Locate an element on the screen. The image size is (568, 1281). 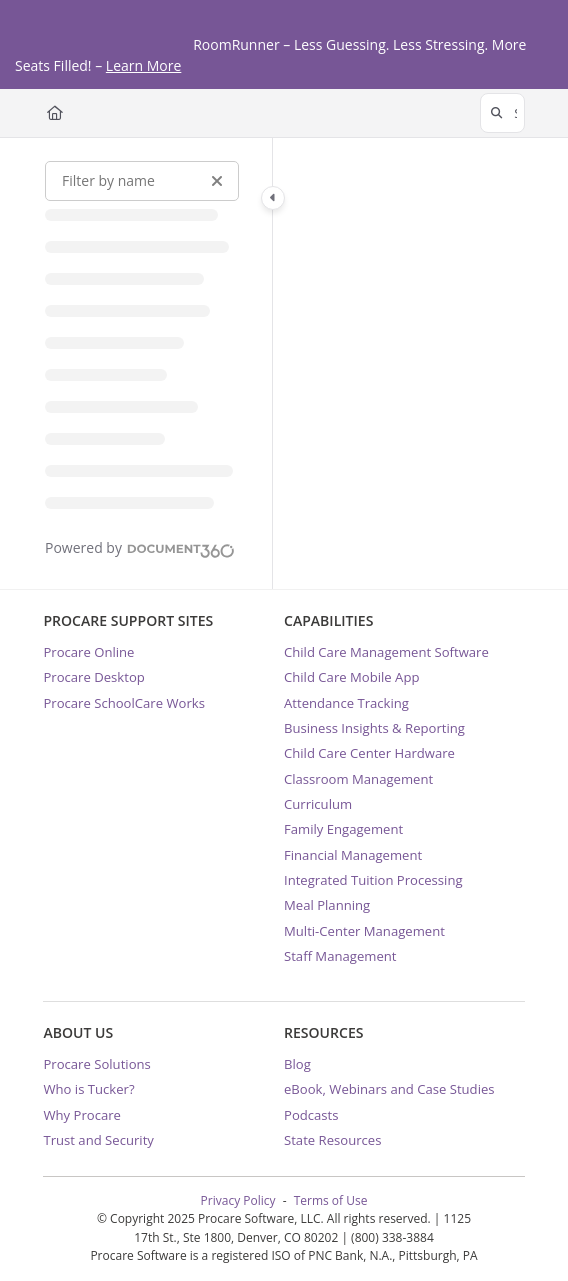
Family Engagement is located at coordinates (343, 829).